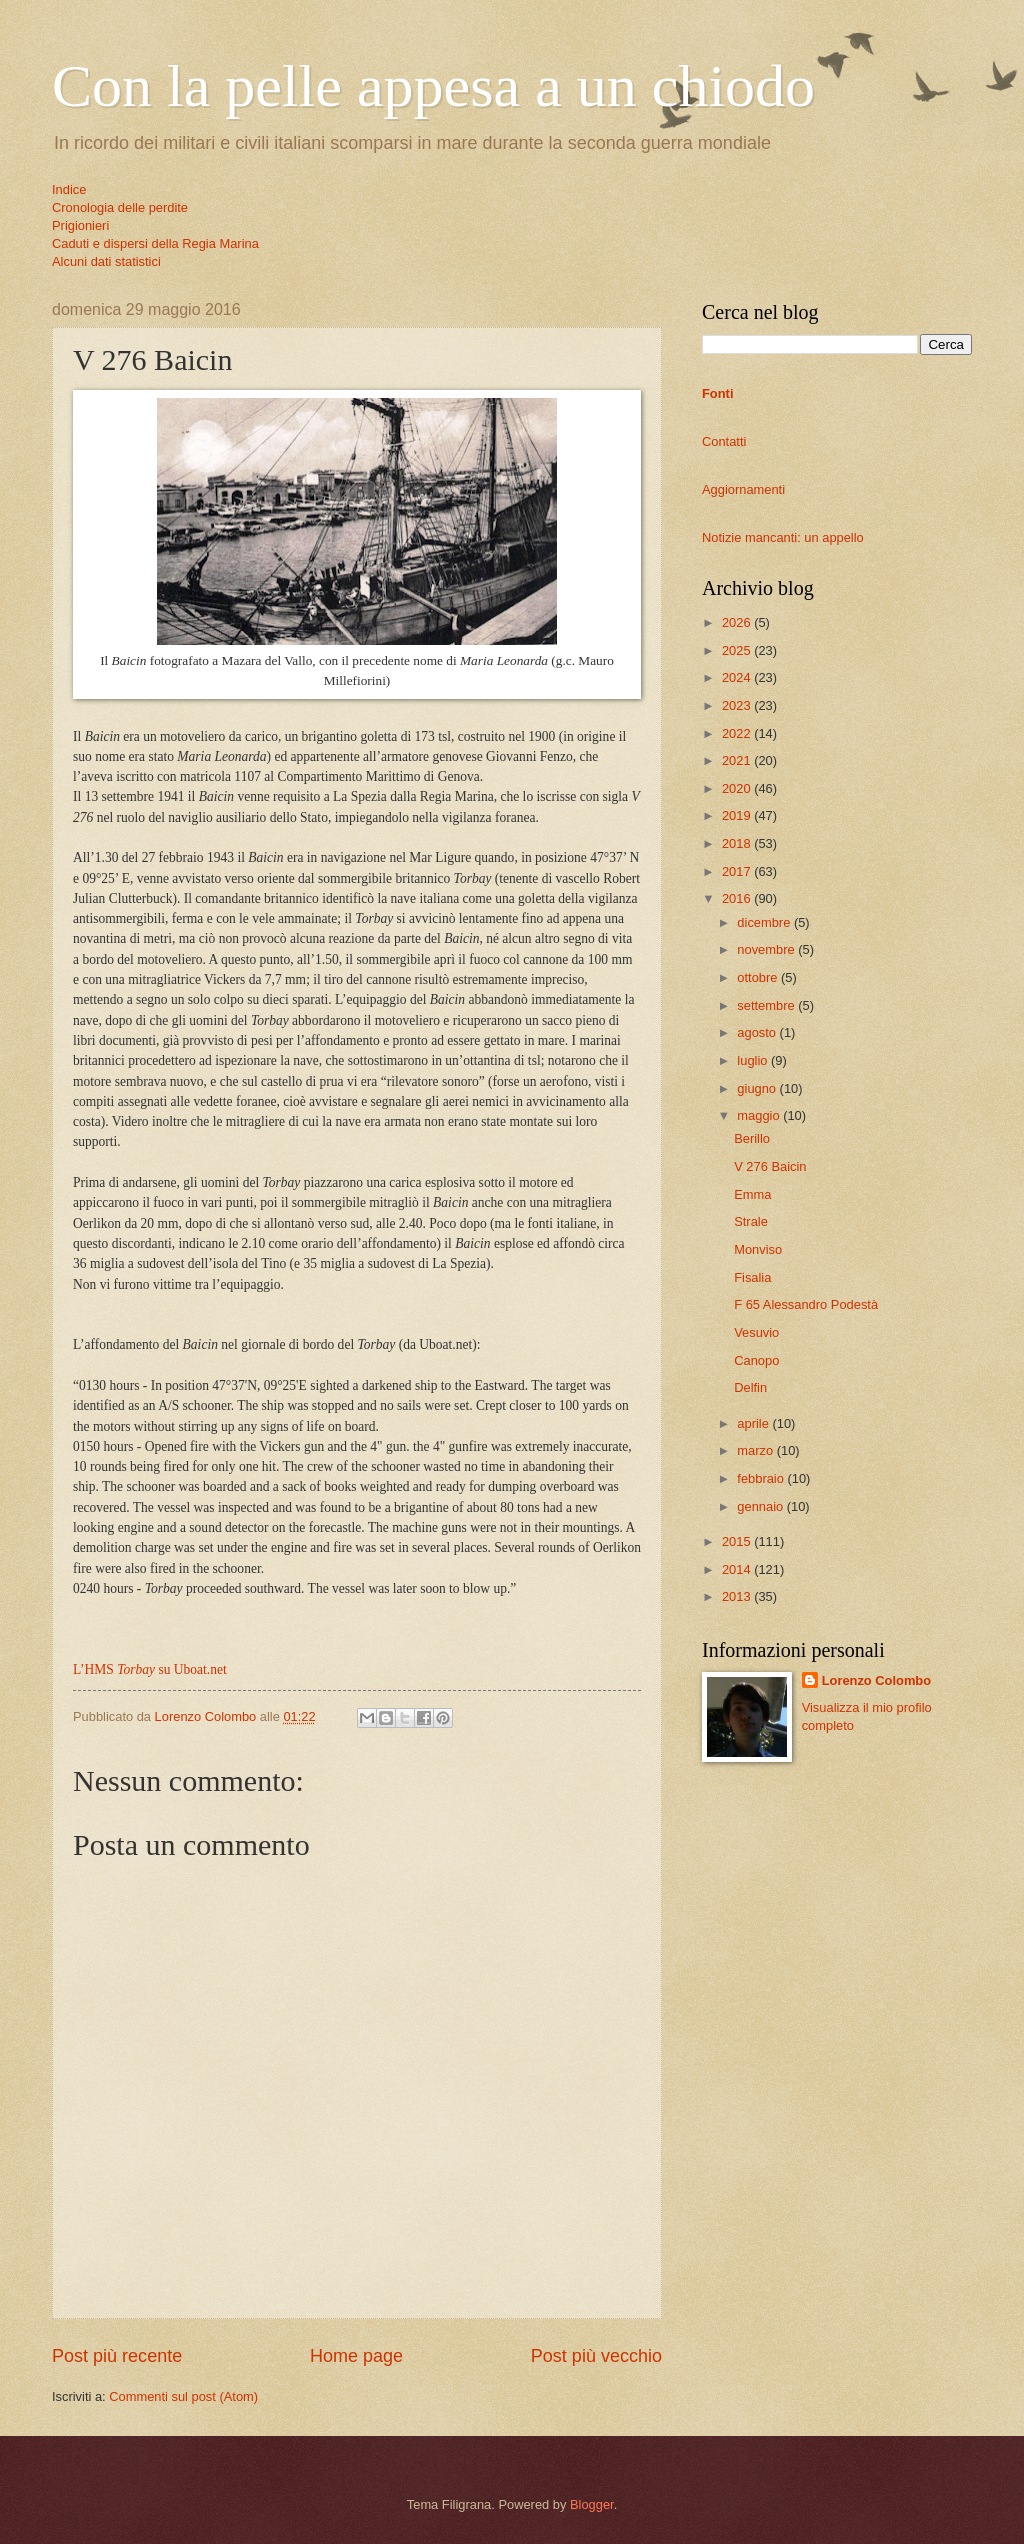  Describe the element at coordinates (752, 1277) in the screenshot. I see `Fisalia` at that location.